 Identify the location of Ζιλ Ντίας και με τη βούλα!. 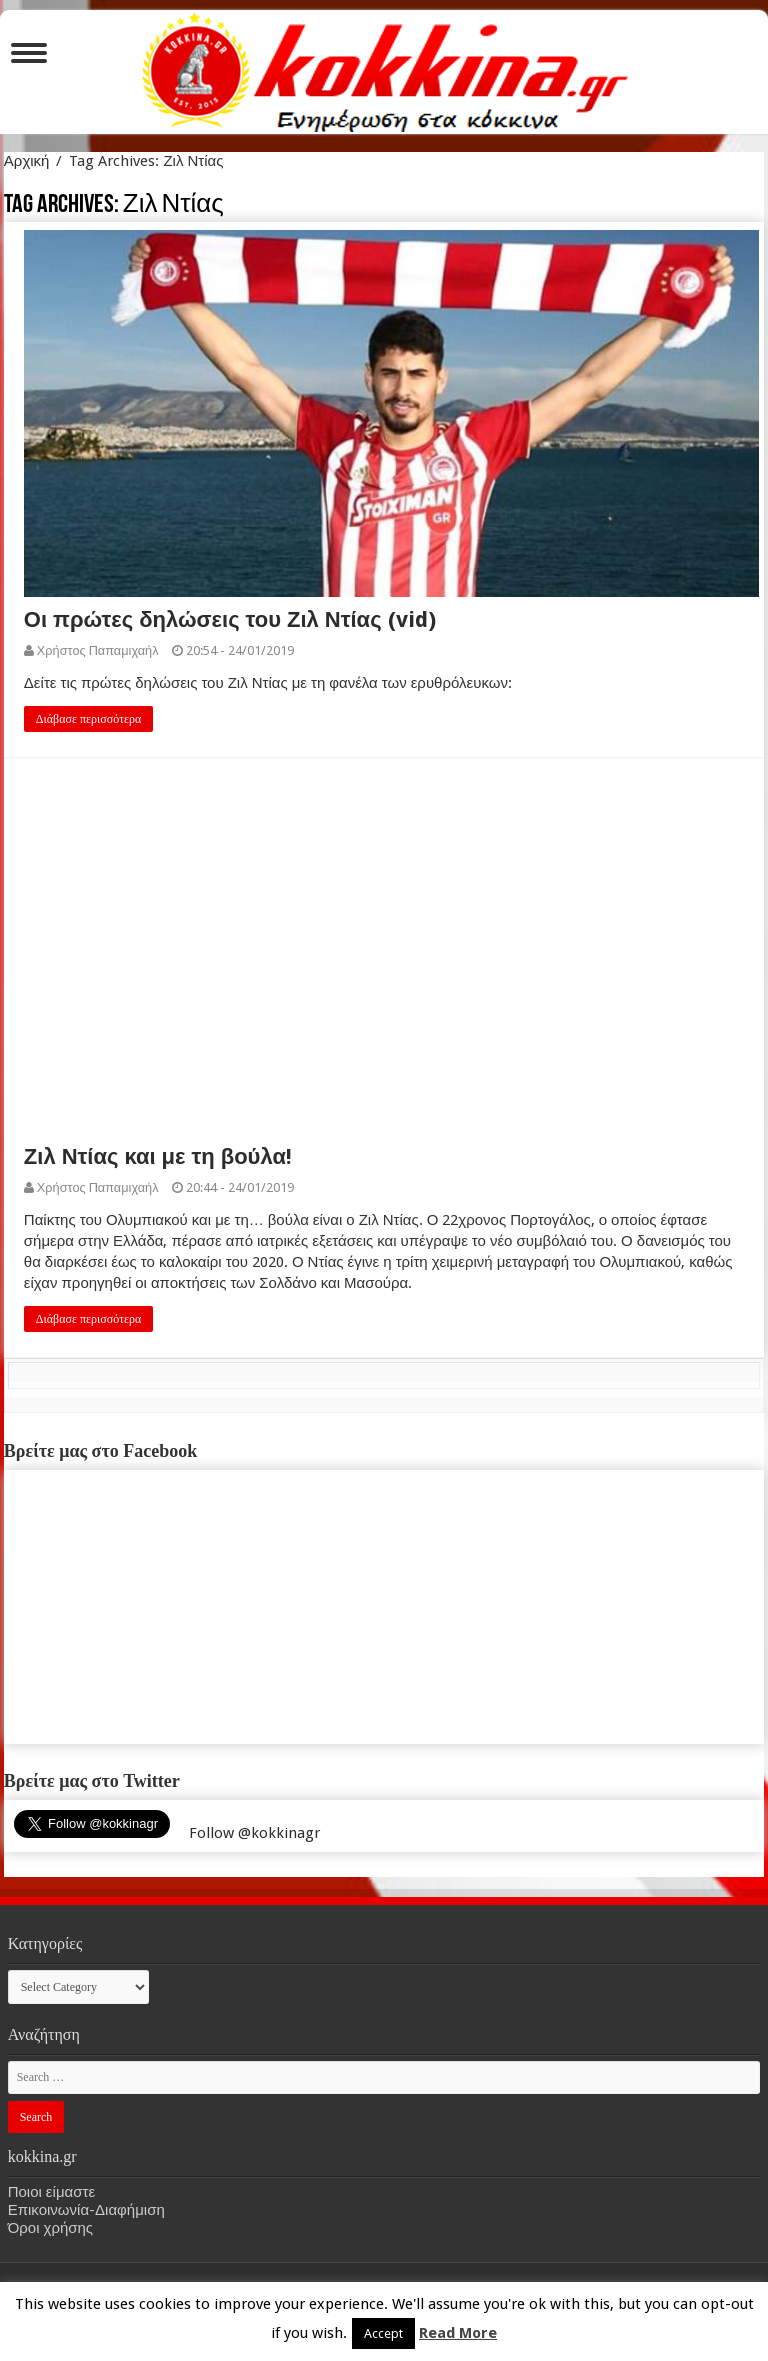
(158, 1156).